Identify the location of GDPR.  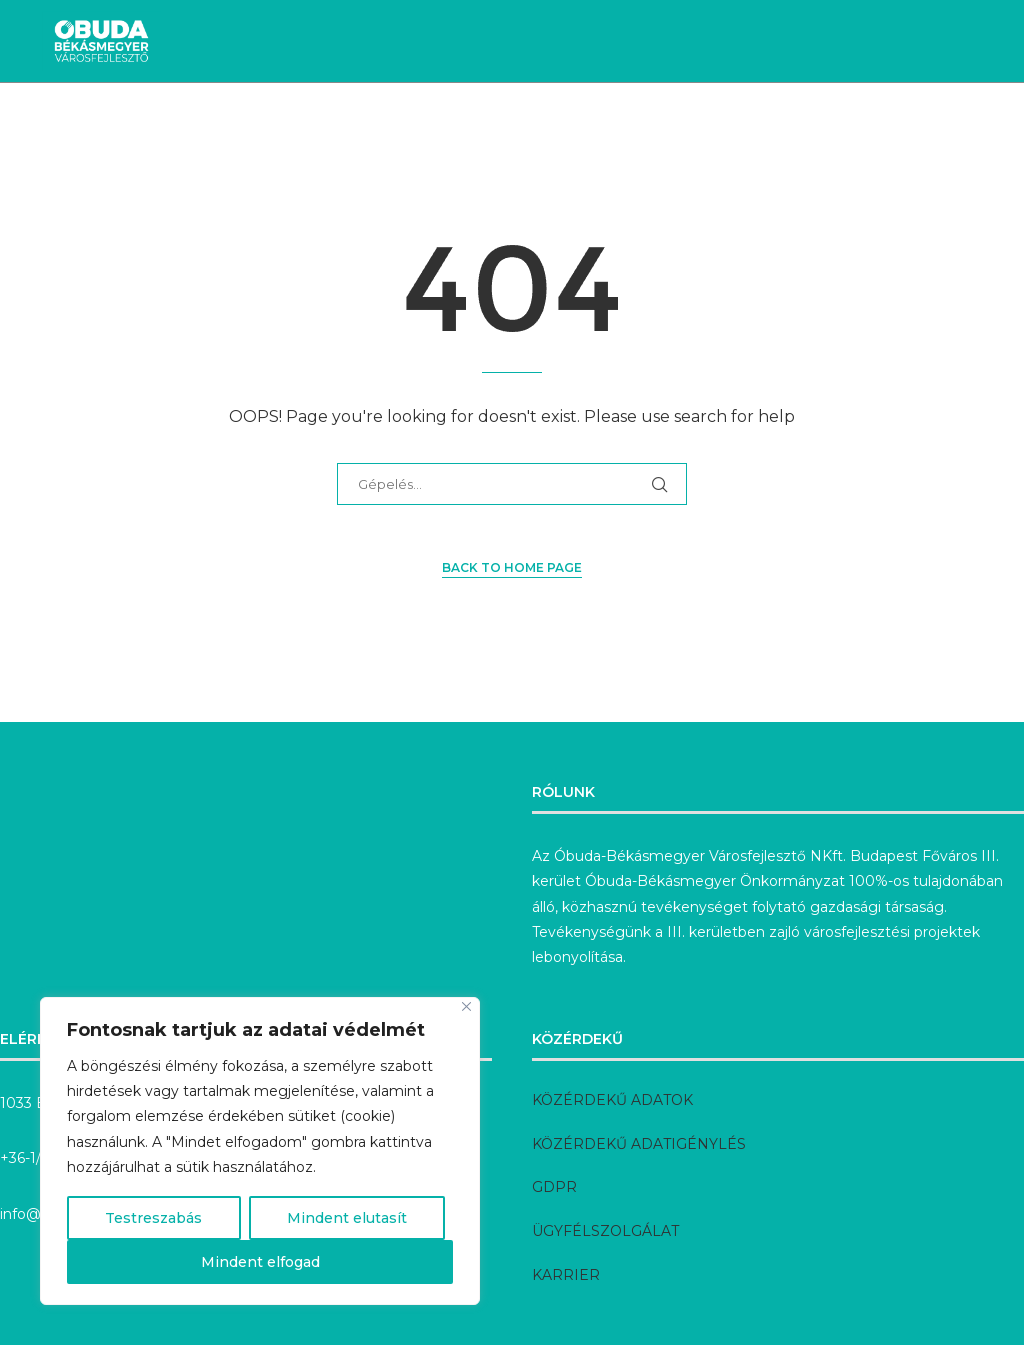
(554, 1187).